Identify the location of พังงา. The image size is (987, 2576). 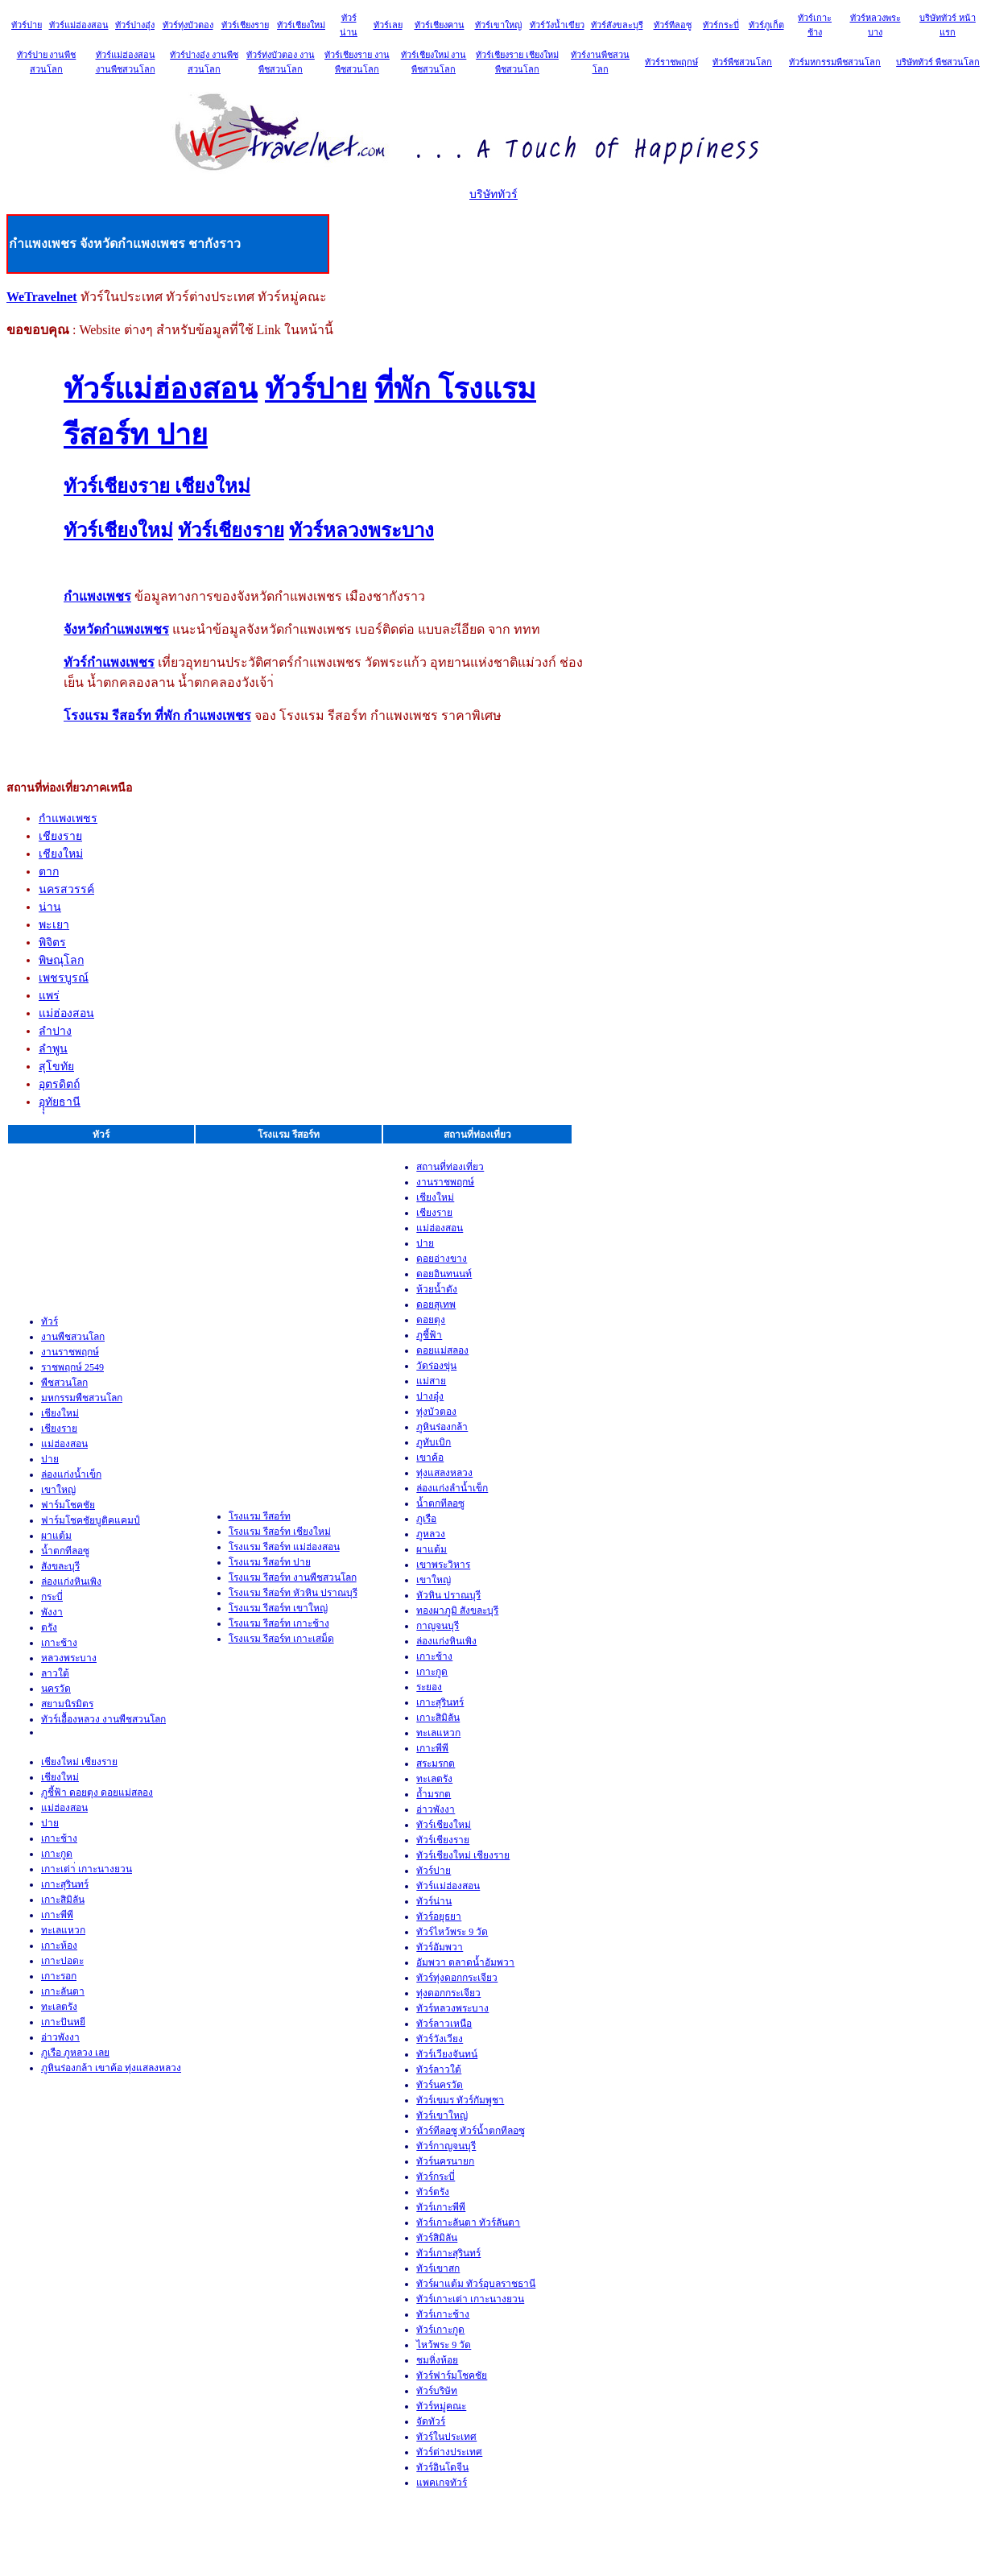
(52, 1612).